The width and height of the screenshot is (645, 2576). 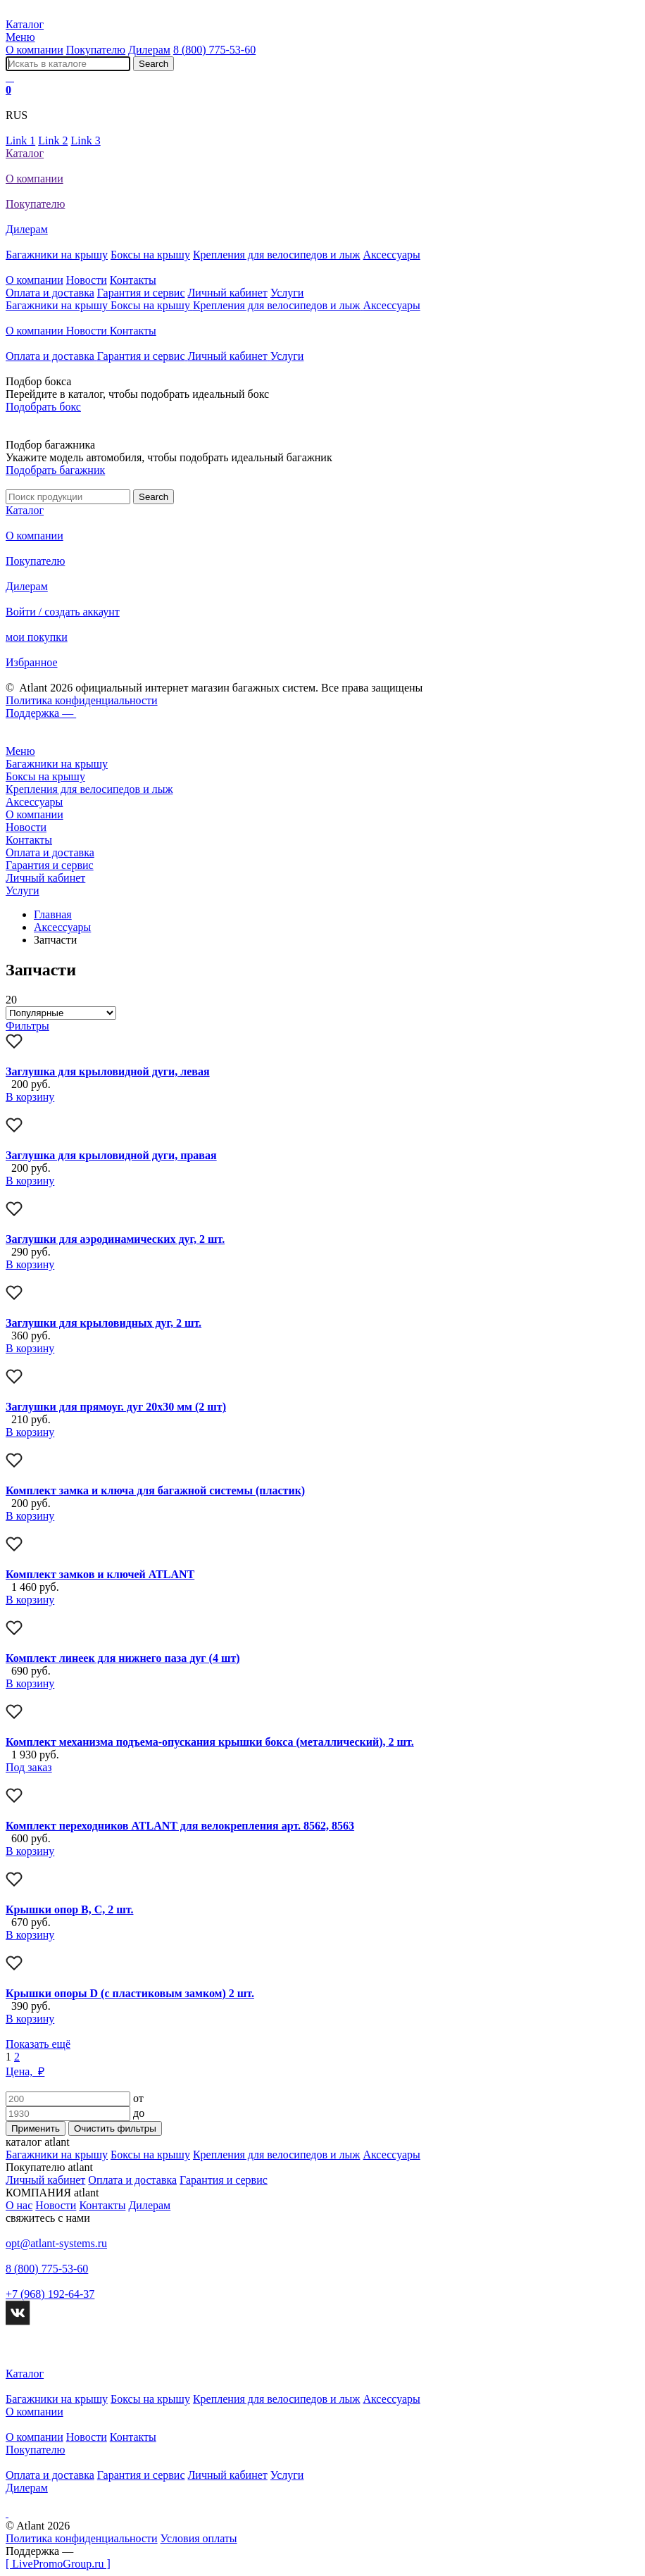 What do you see at coordinates (227, 293) in the screenshot?
I see `Личный кабинет` at bounding box center [227, 293].